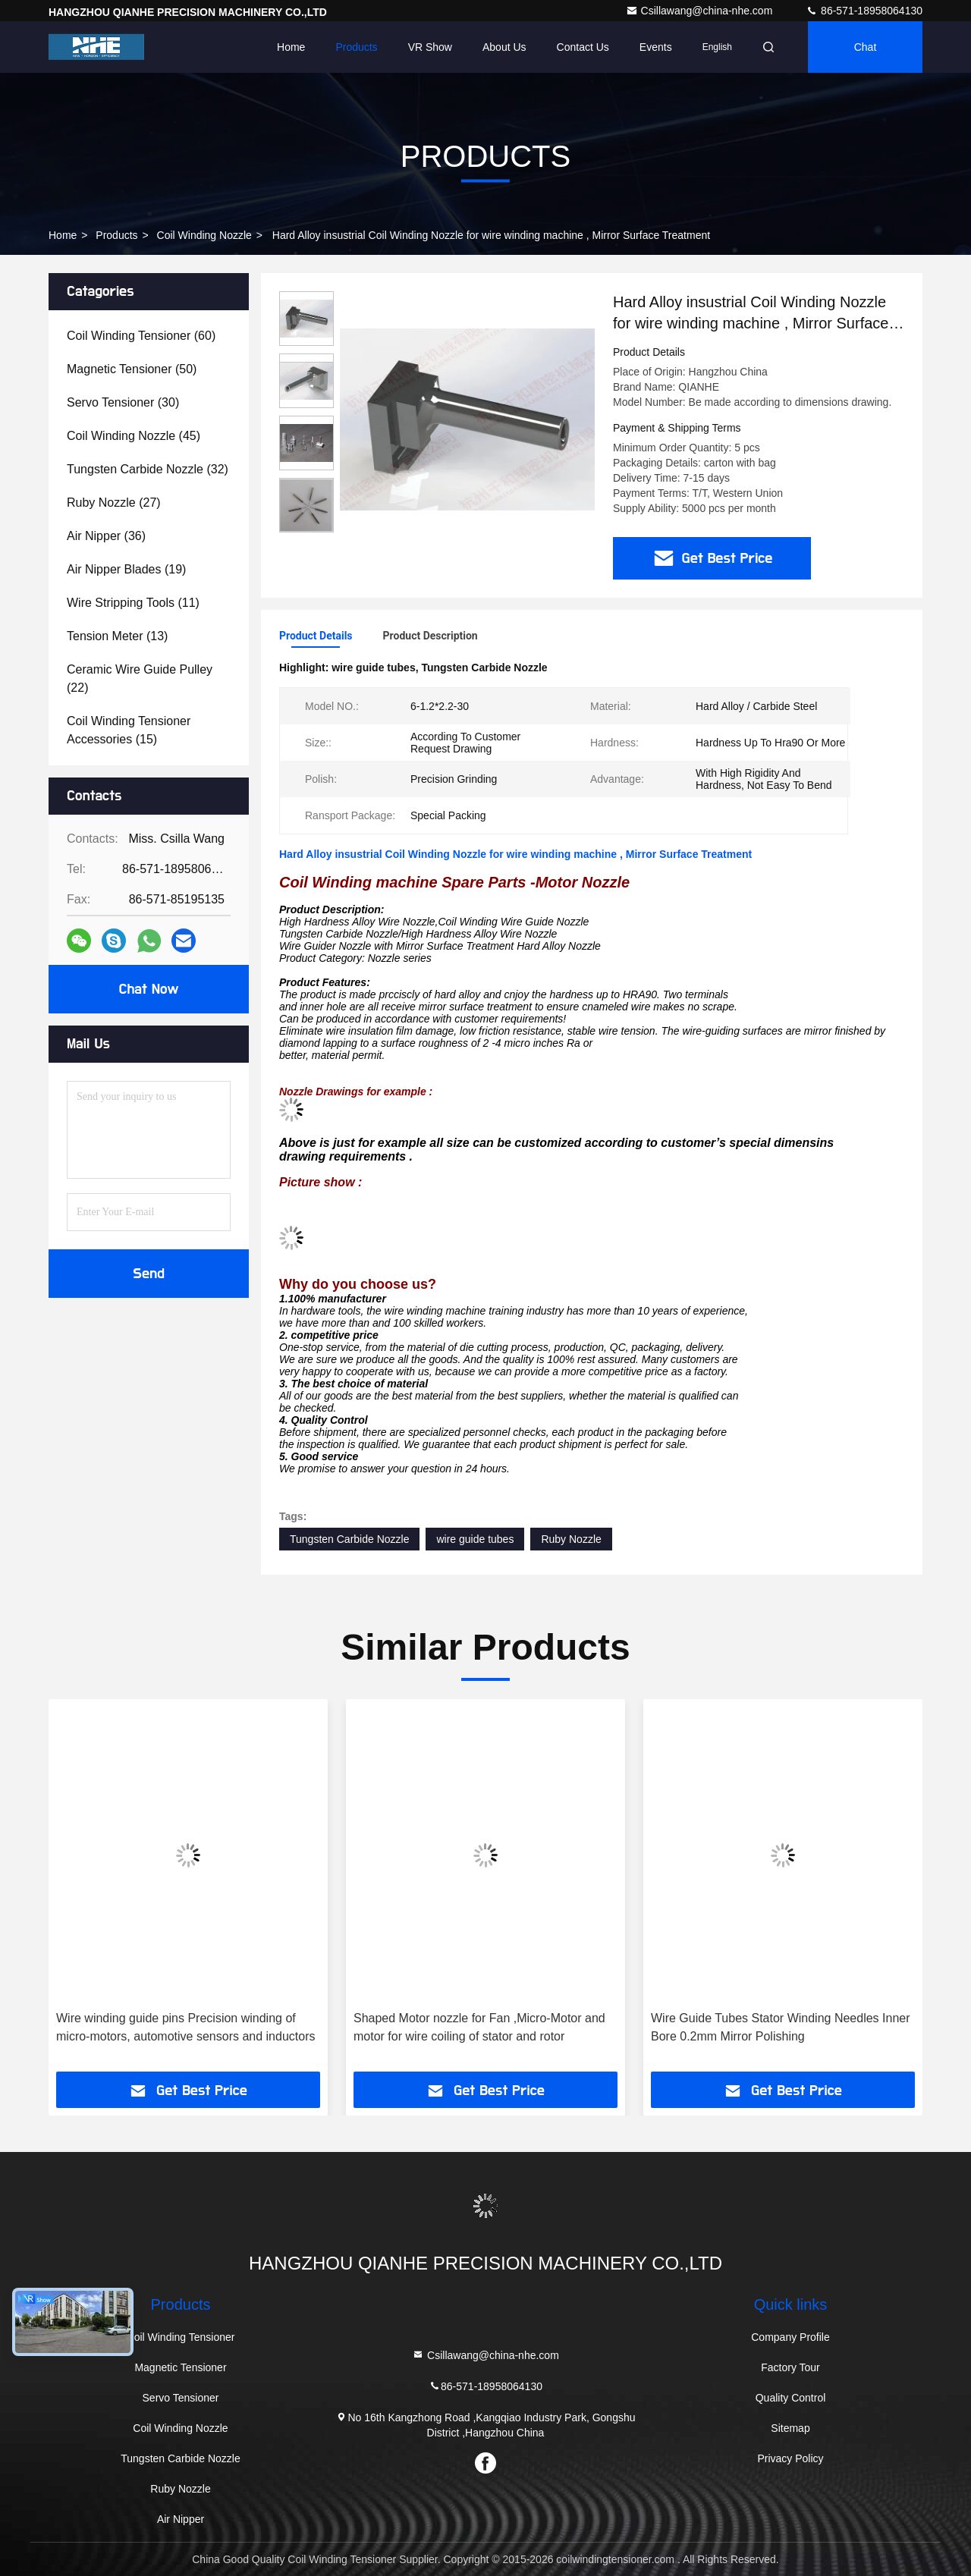 The height and width of the screenshot is (2576, 971). What do you see at coordinates (139, 678) in the screenshot?
I see `(22)` at bounding box center [139, 678].